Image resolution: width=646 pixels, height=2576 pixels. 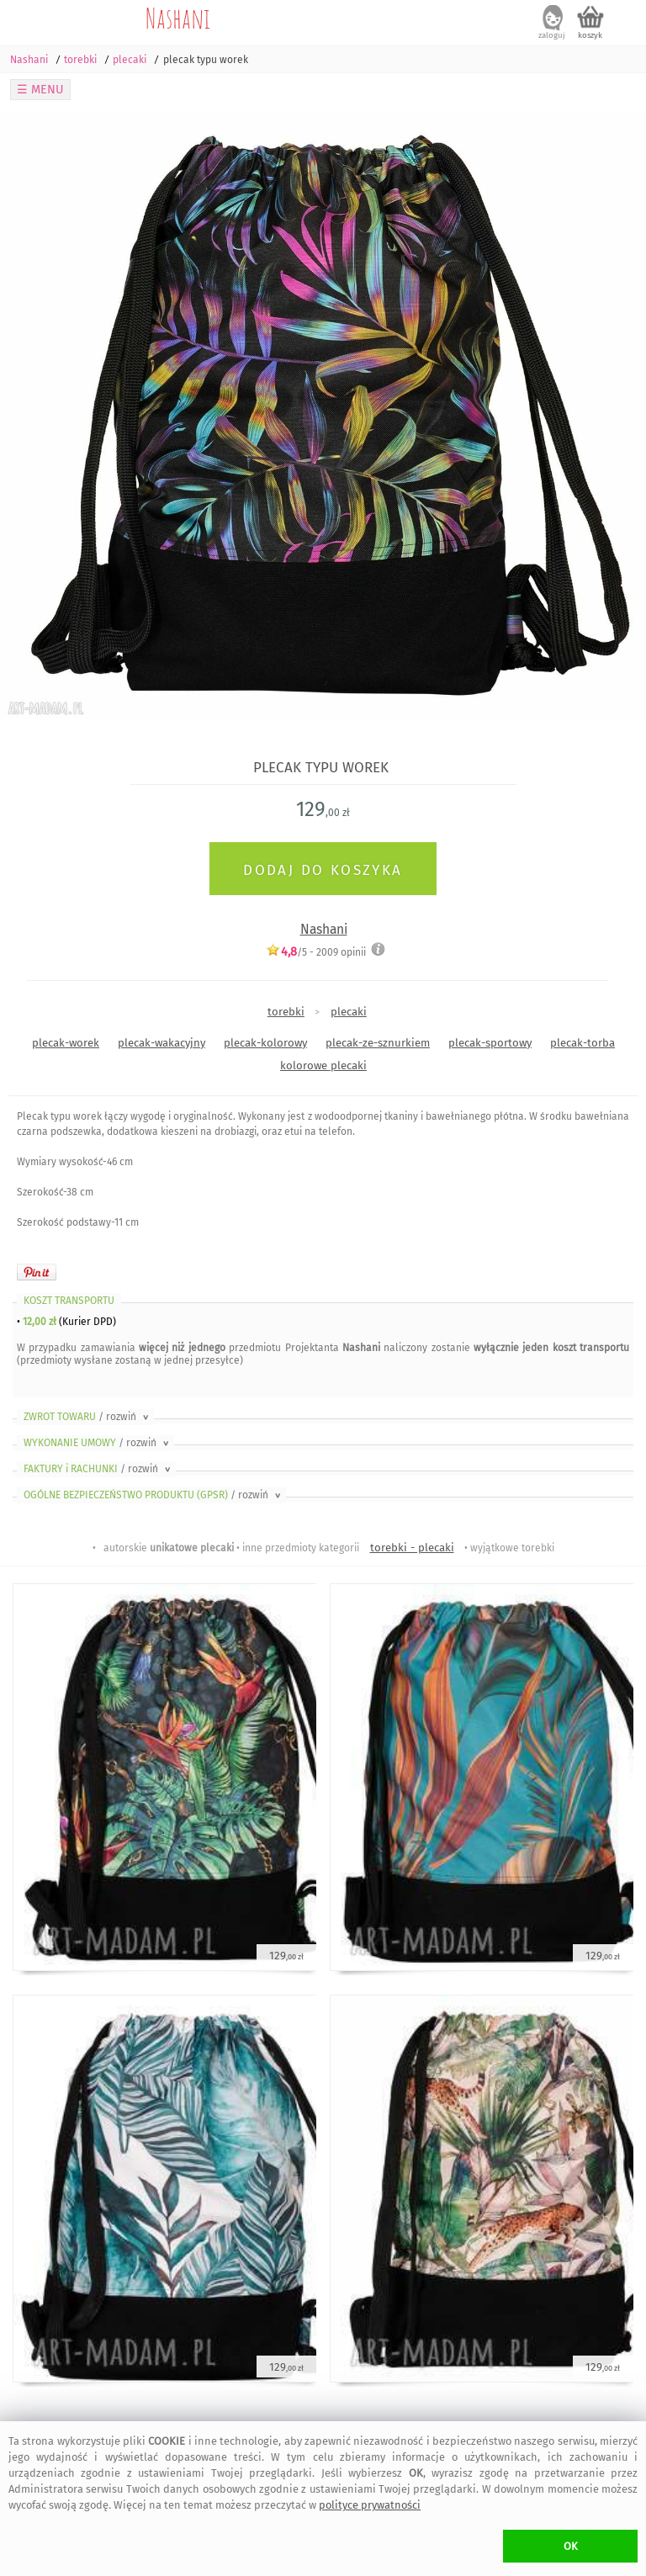 I want to click on plecak-kolorowy, so click(x=265, y=1042).